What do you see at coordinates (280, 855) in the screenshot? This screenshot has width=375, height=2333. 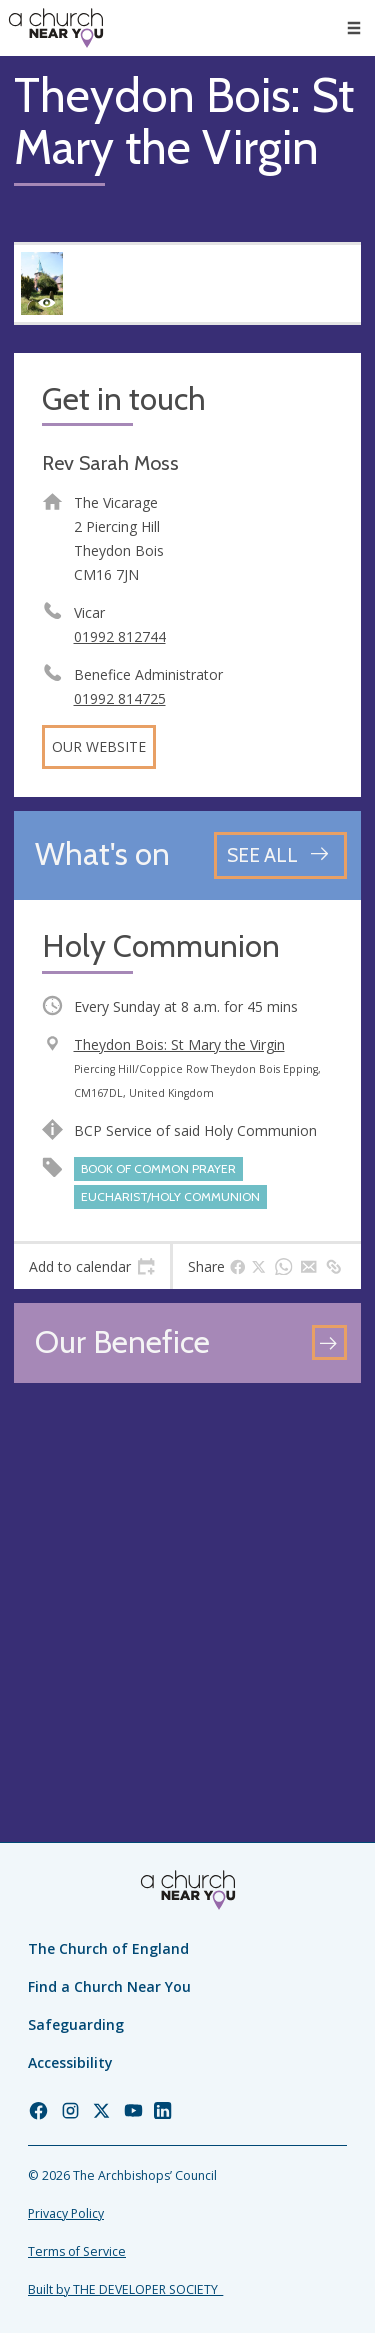 I see `[See all events]` at bounding box center [280, 855].